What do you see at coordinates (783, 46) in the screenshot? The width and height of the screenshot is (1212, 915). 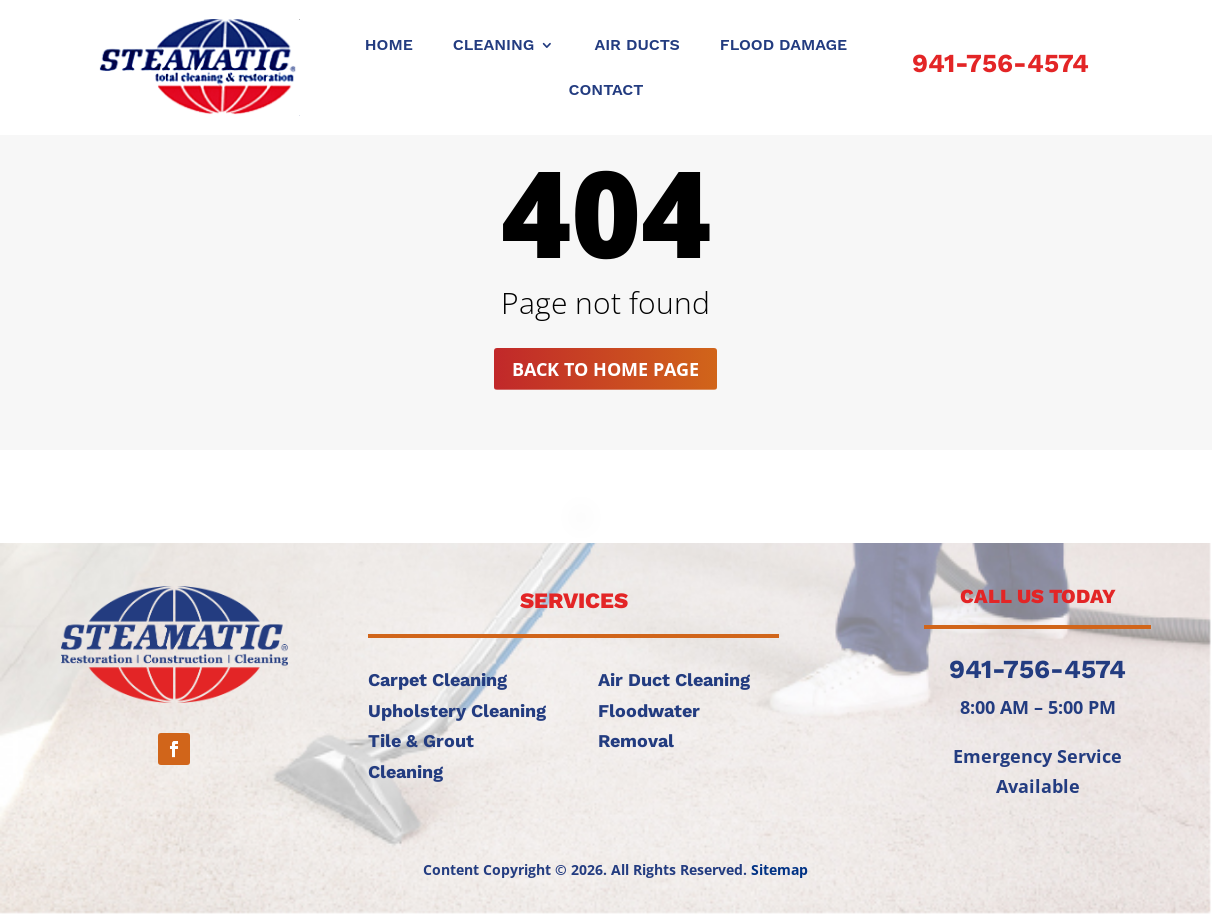 I see `FLOOD DAMAGE` at bounding box center [783, 46].